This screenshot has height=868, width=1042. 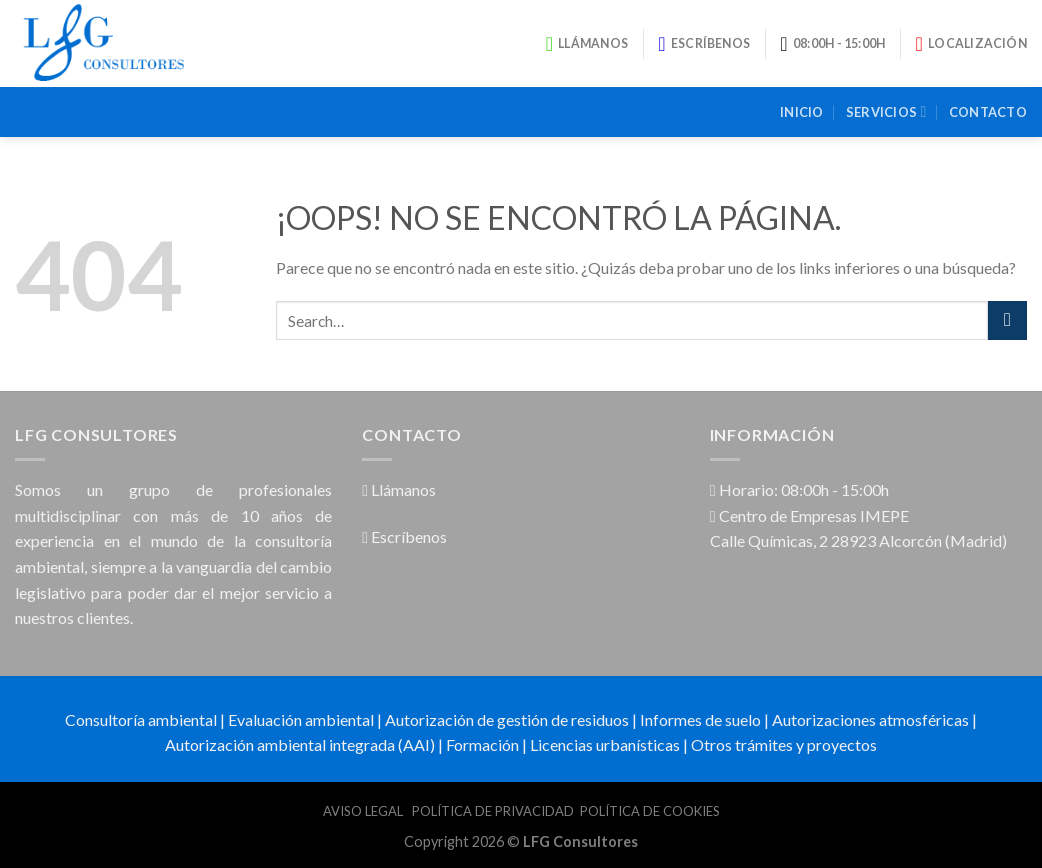 I want to click on Autorizaciones atmosféricas, so click(x=870, y=719).